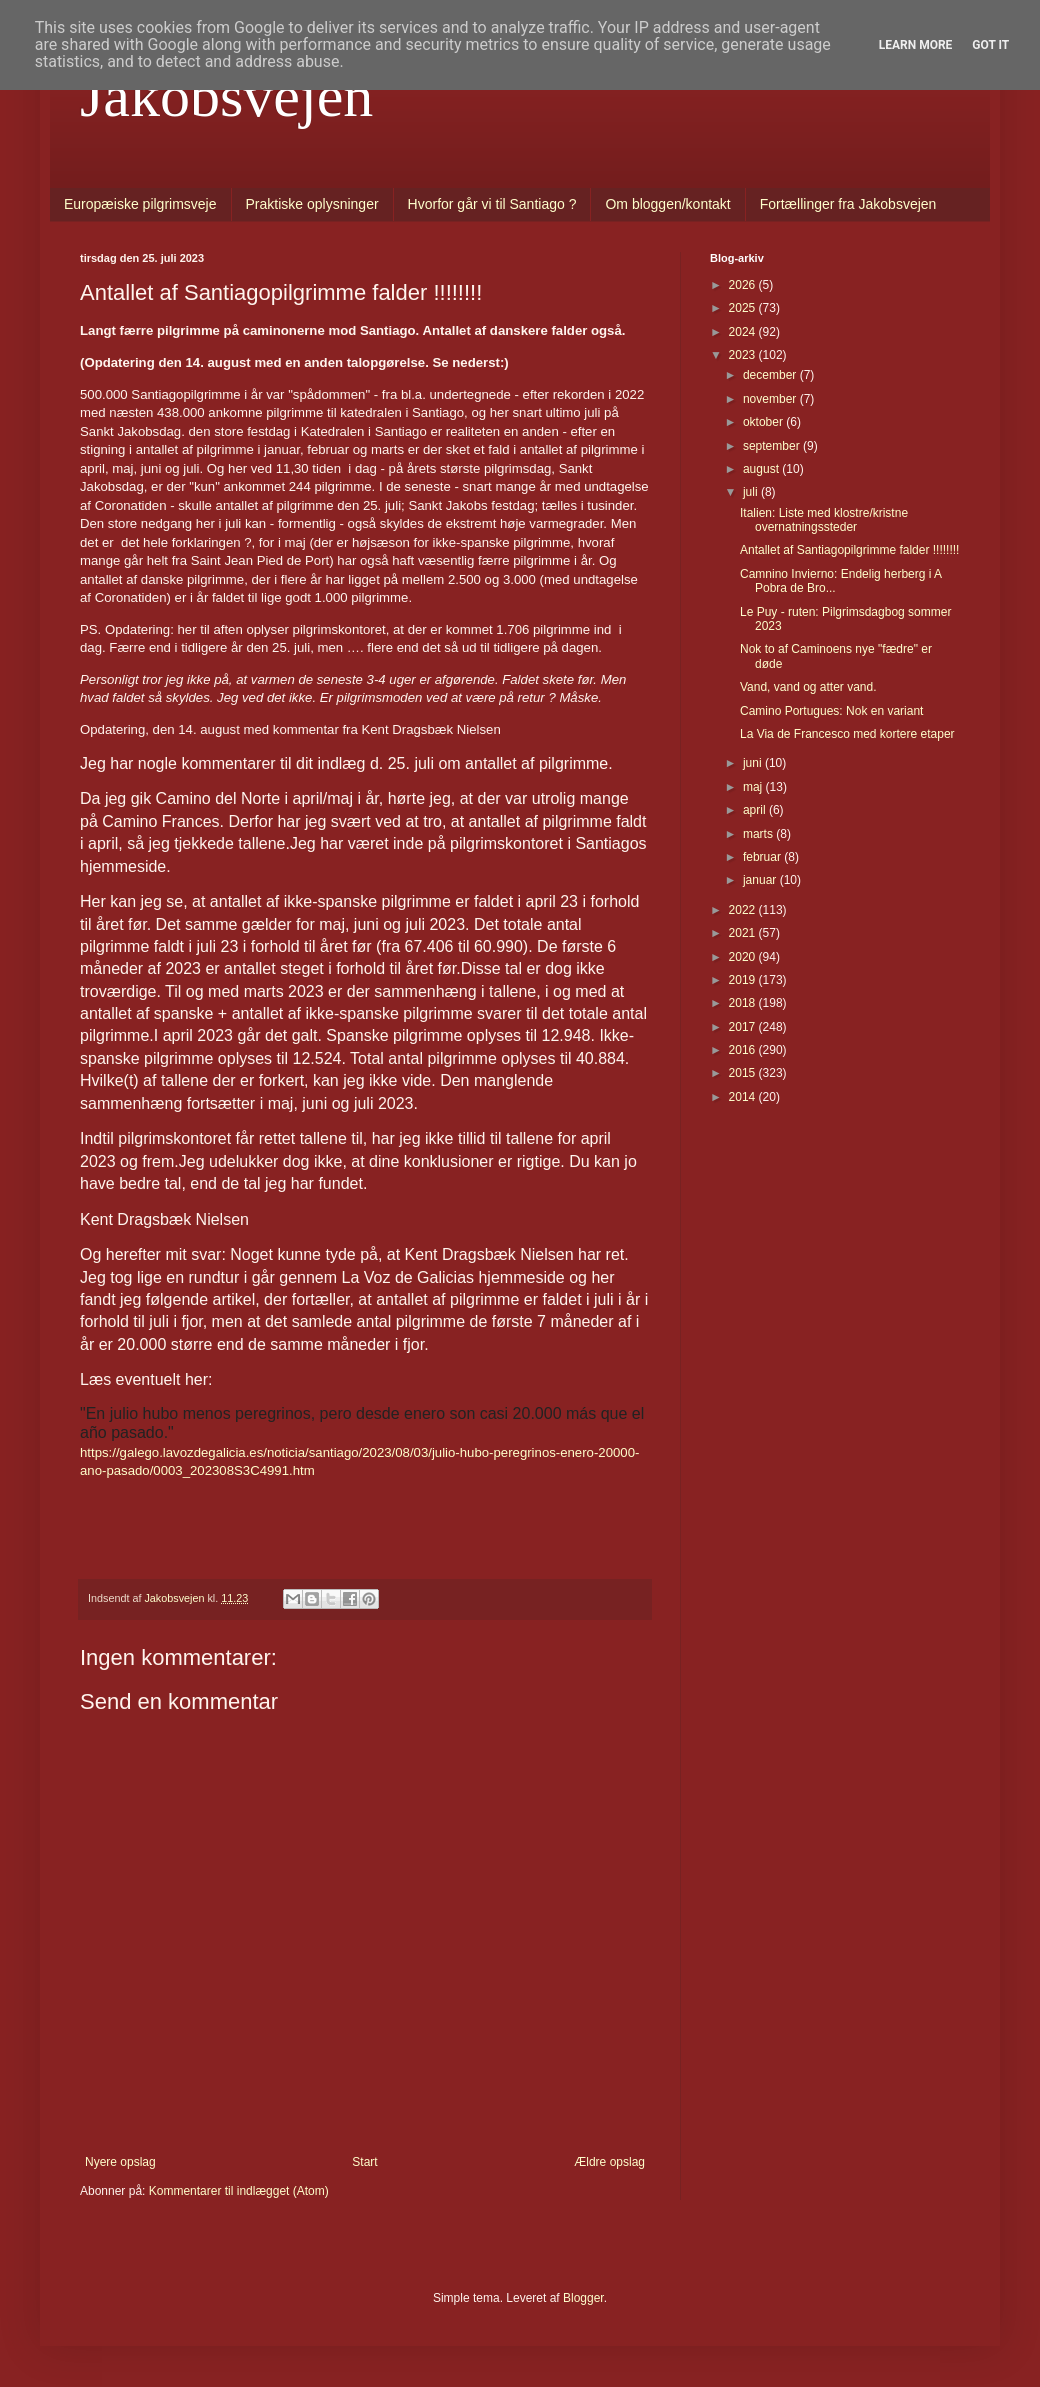 This screenshot has width=1040, height=2387. Describe the element at coordinates (754, 763) in the screenshot. I see `juni` at that location.